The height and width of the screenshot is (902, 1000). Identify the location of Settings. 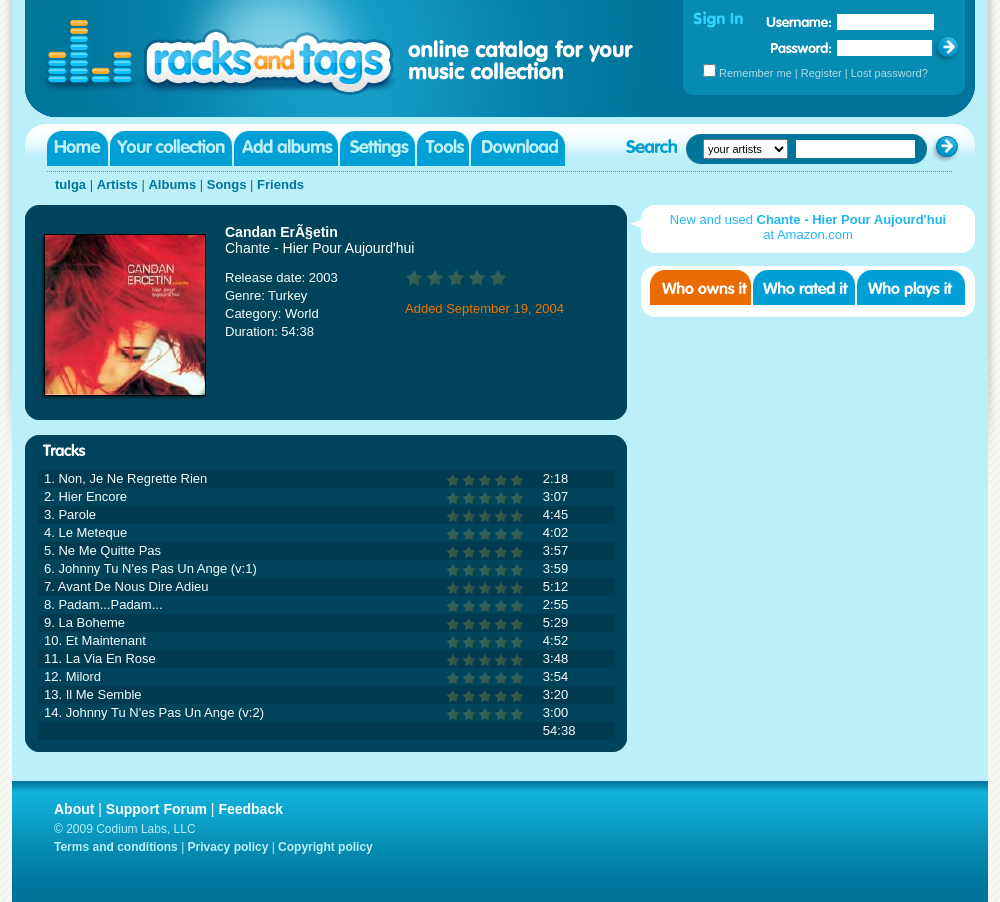
(377, 148).